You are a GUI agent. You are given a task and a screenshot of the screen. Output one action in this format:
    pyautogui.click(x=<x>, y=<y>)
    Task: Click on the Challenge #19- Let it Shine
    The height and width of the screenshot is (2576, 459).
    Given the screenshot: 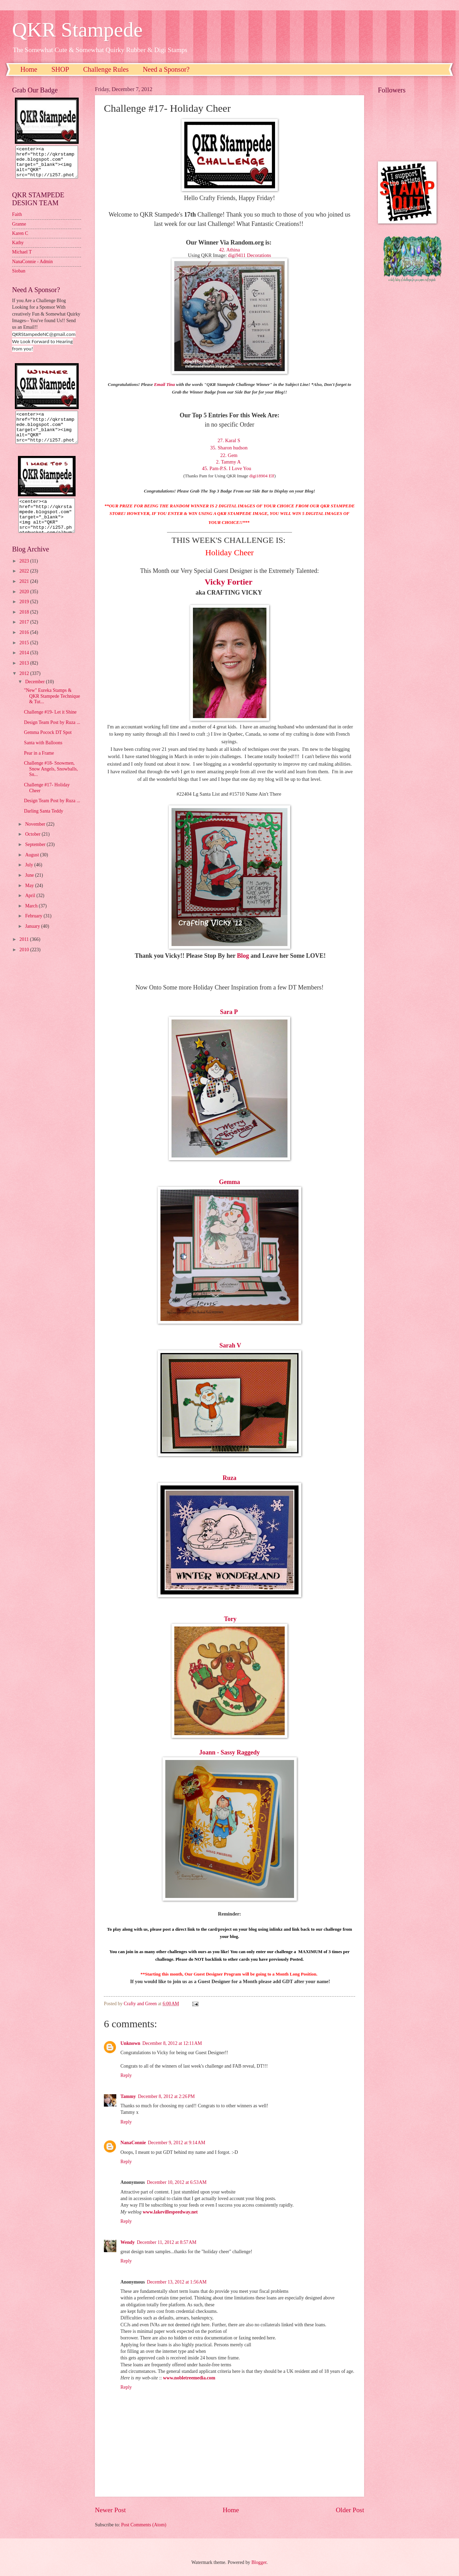 What is the action you would take?
    pyautogui.click(x=50, y=724)
    